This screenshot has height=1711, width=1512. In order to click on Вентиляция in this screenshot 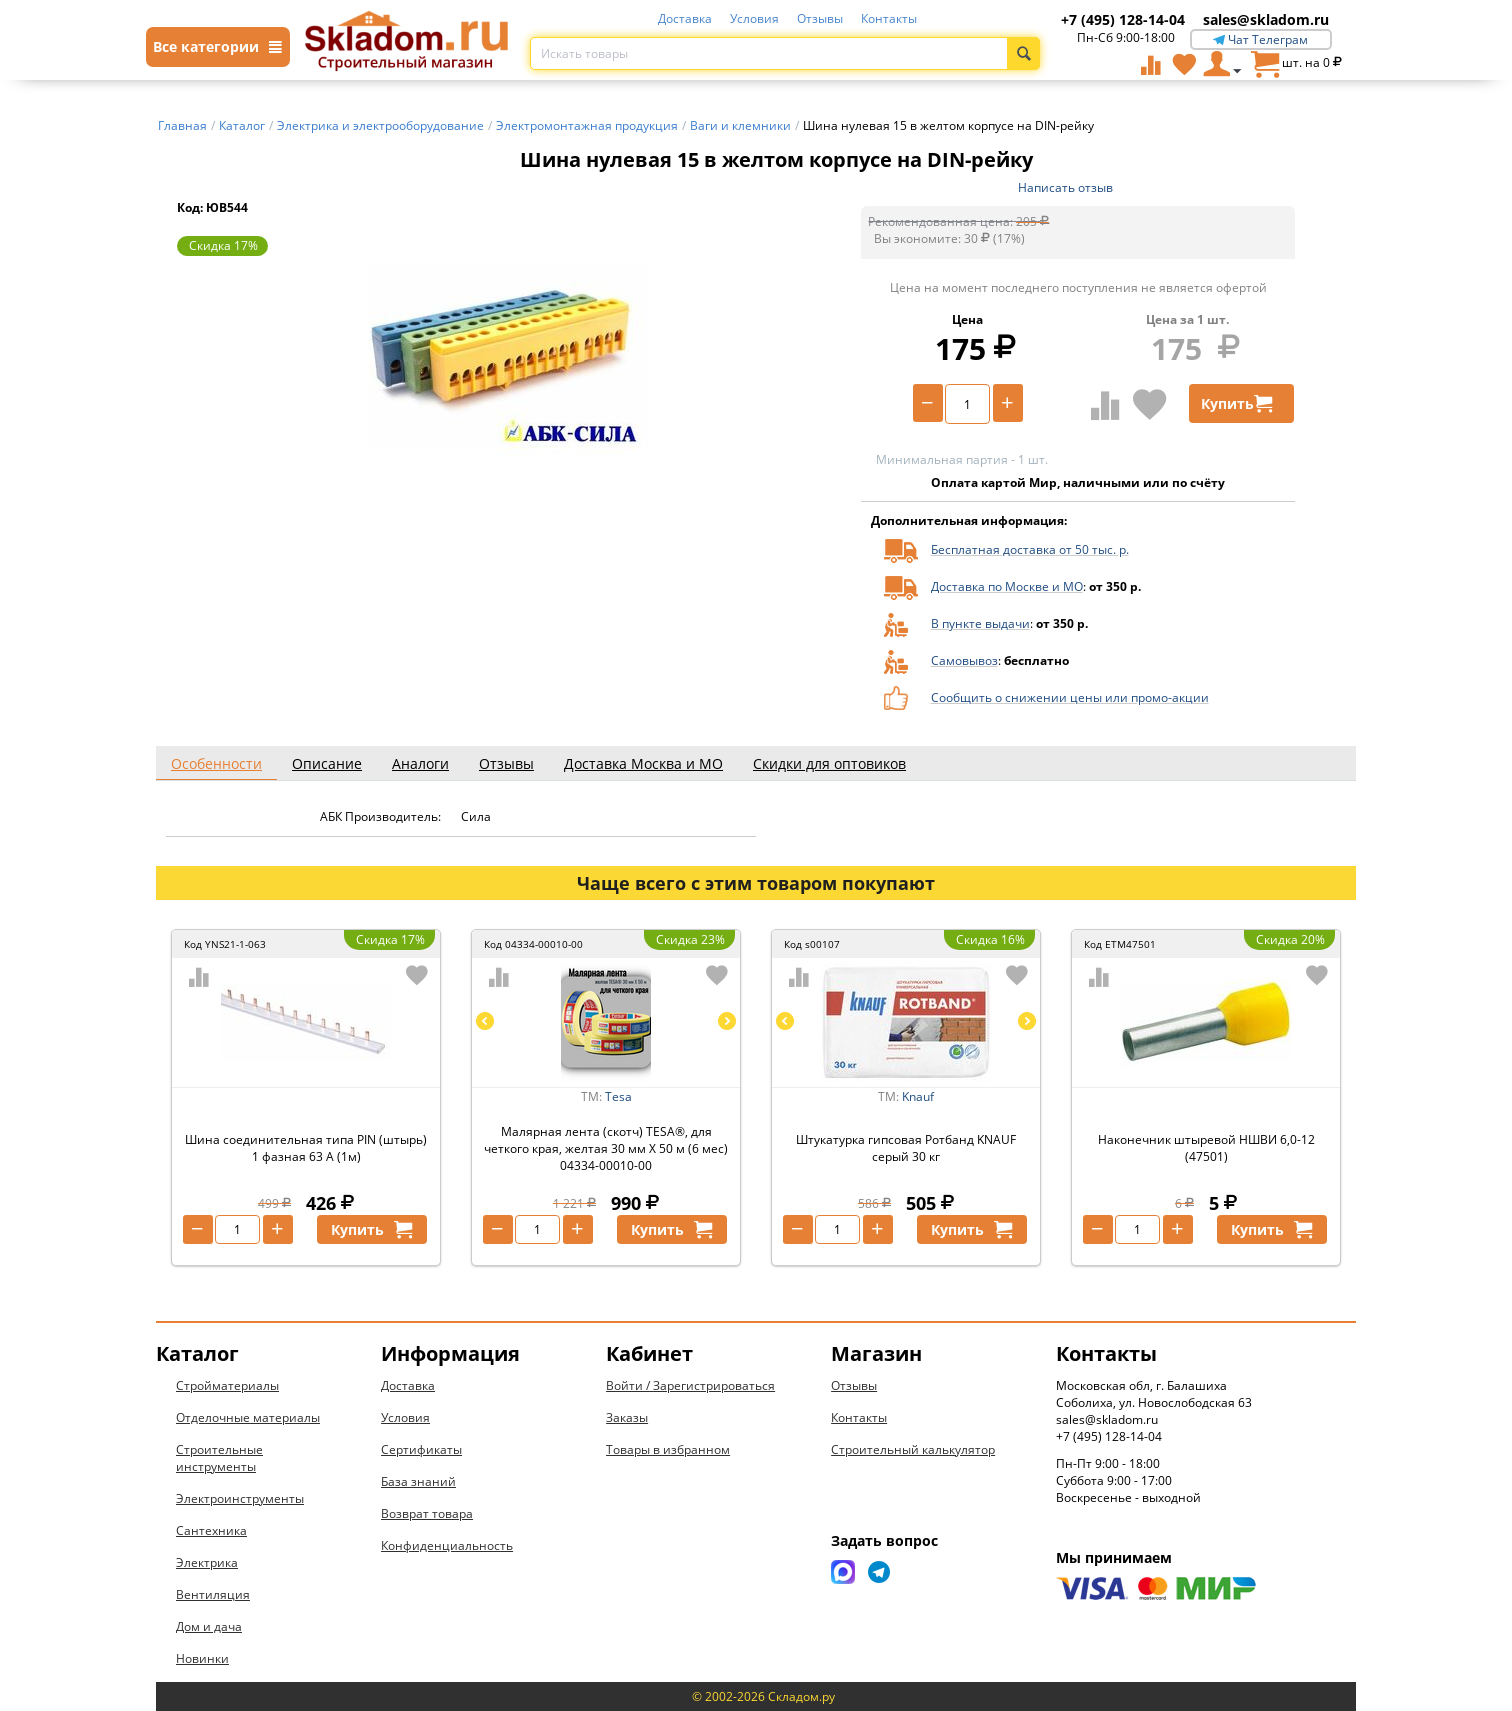, I will do `click(213, 1594)`.